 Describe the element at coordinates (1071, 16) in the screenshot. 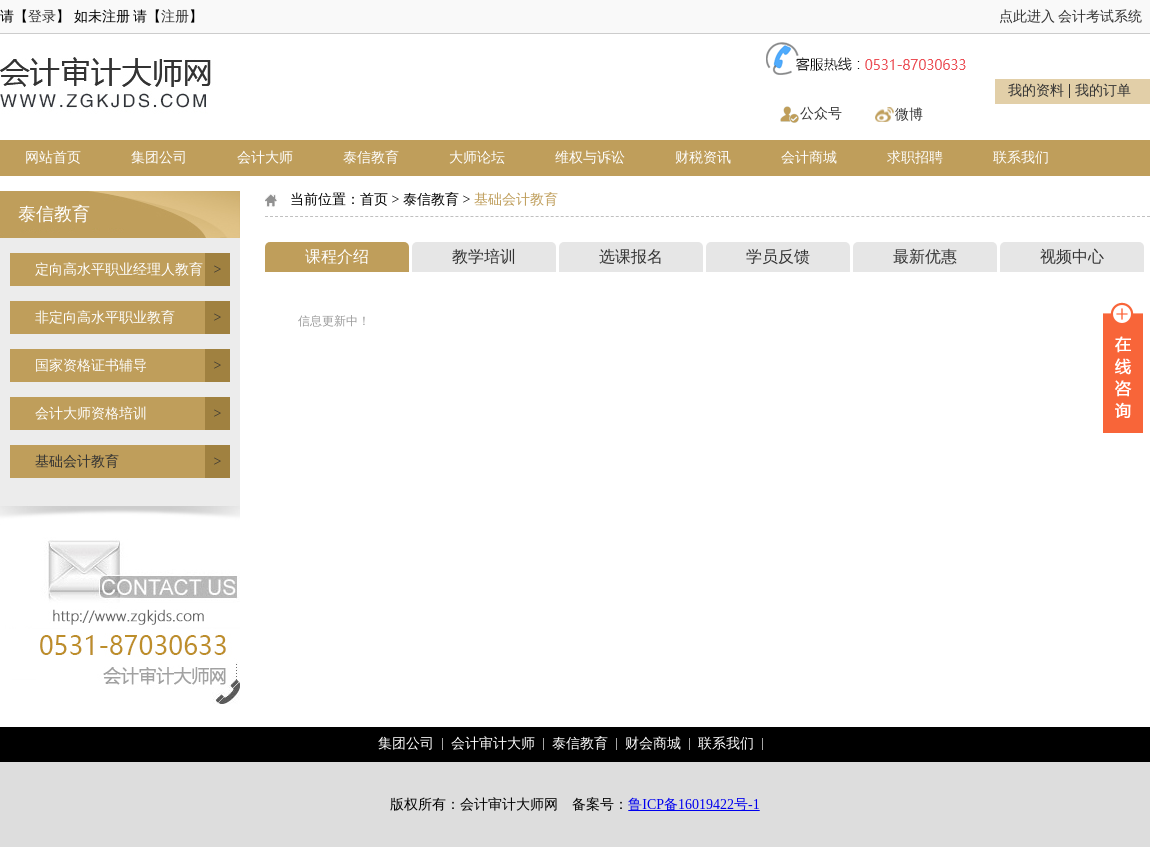

I see `点此进入 会计考试系统` at that location.